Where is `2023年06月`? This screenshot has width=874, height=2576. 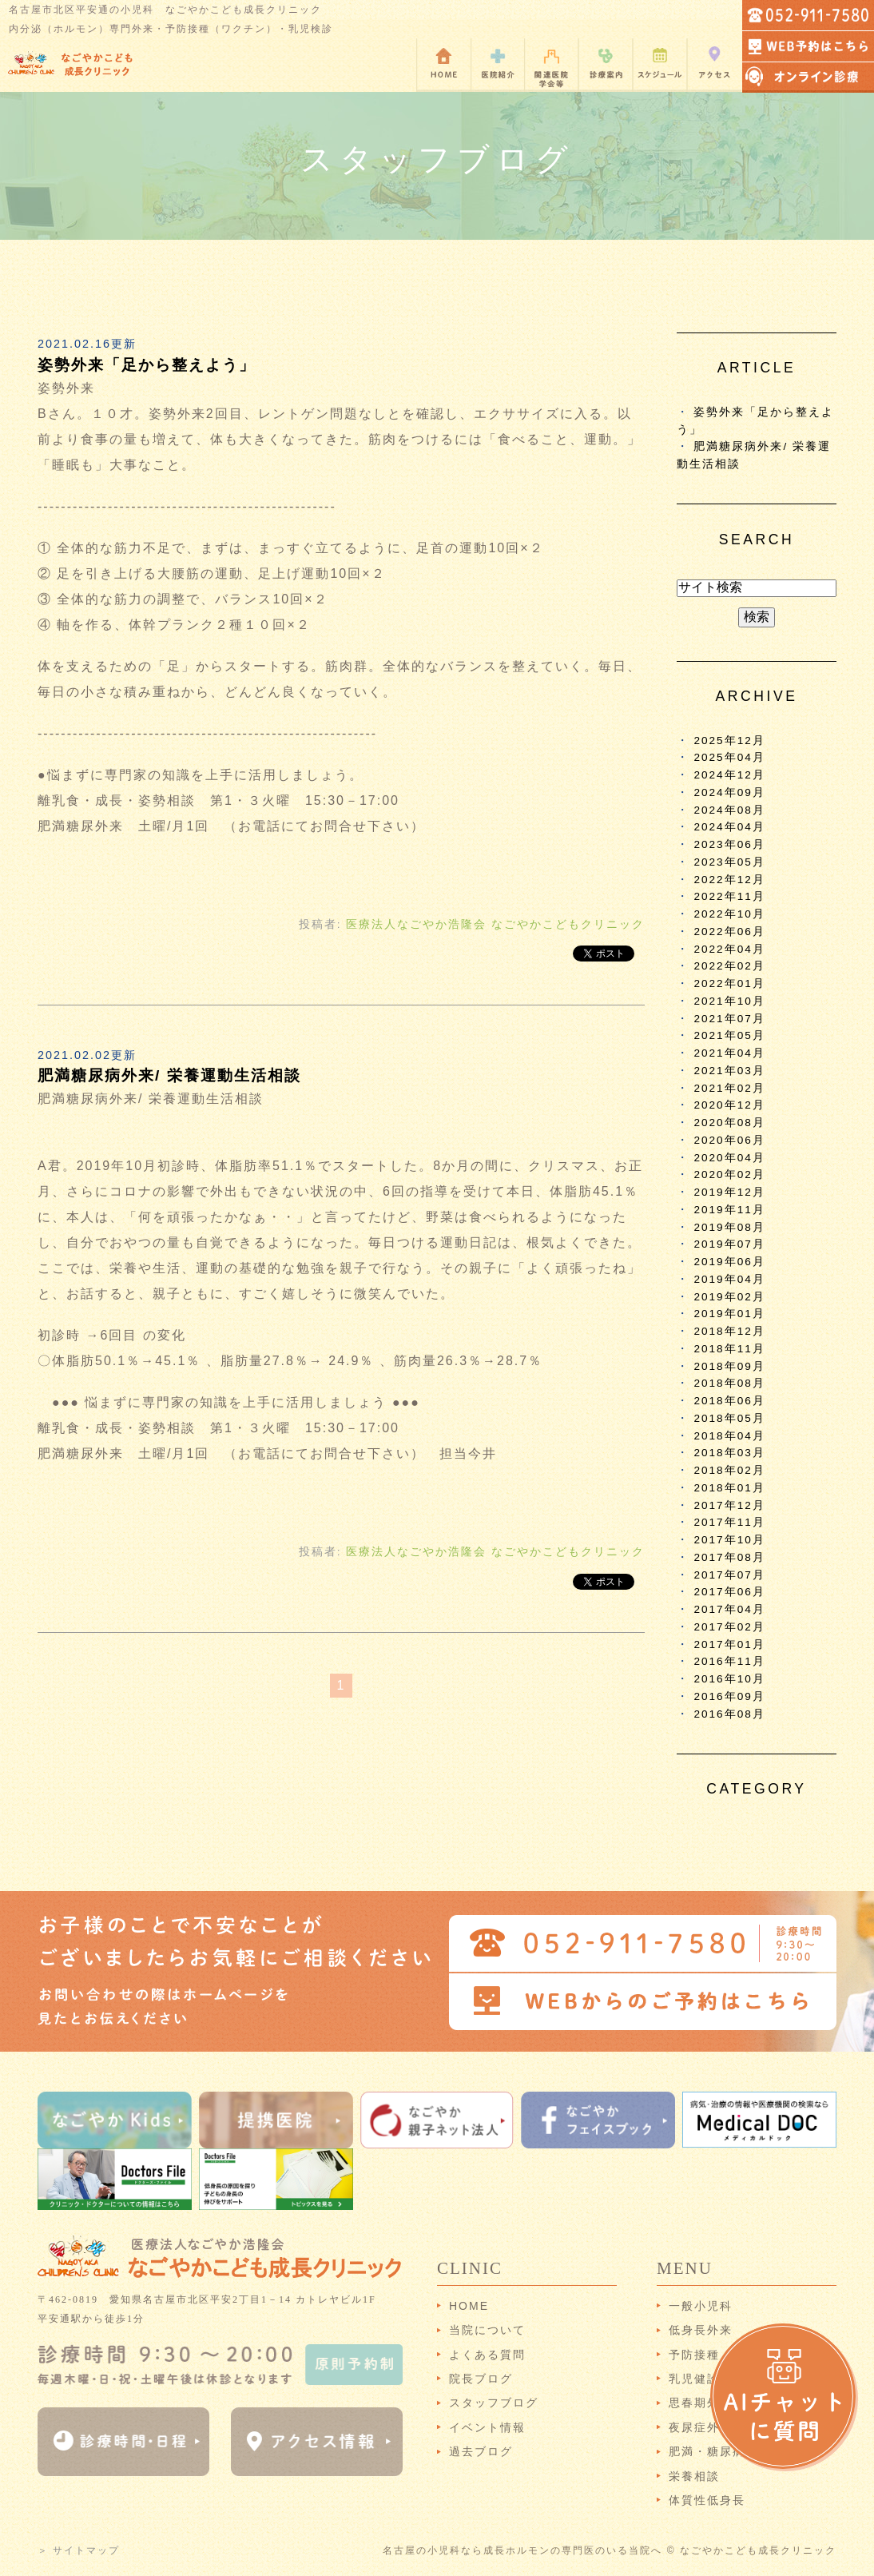
2023年06月 is located at coordinates (729, 844).